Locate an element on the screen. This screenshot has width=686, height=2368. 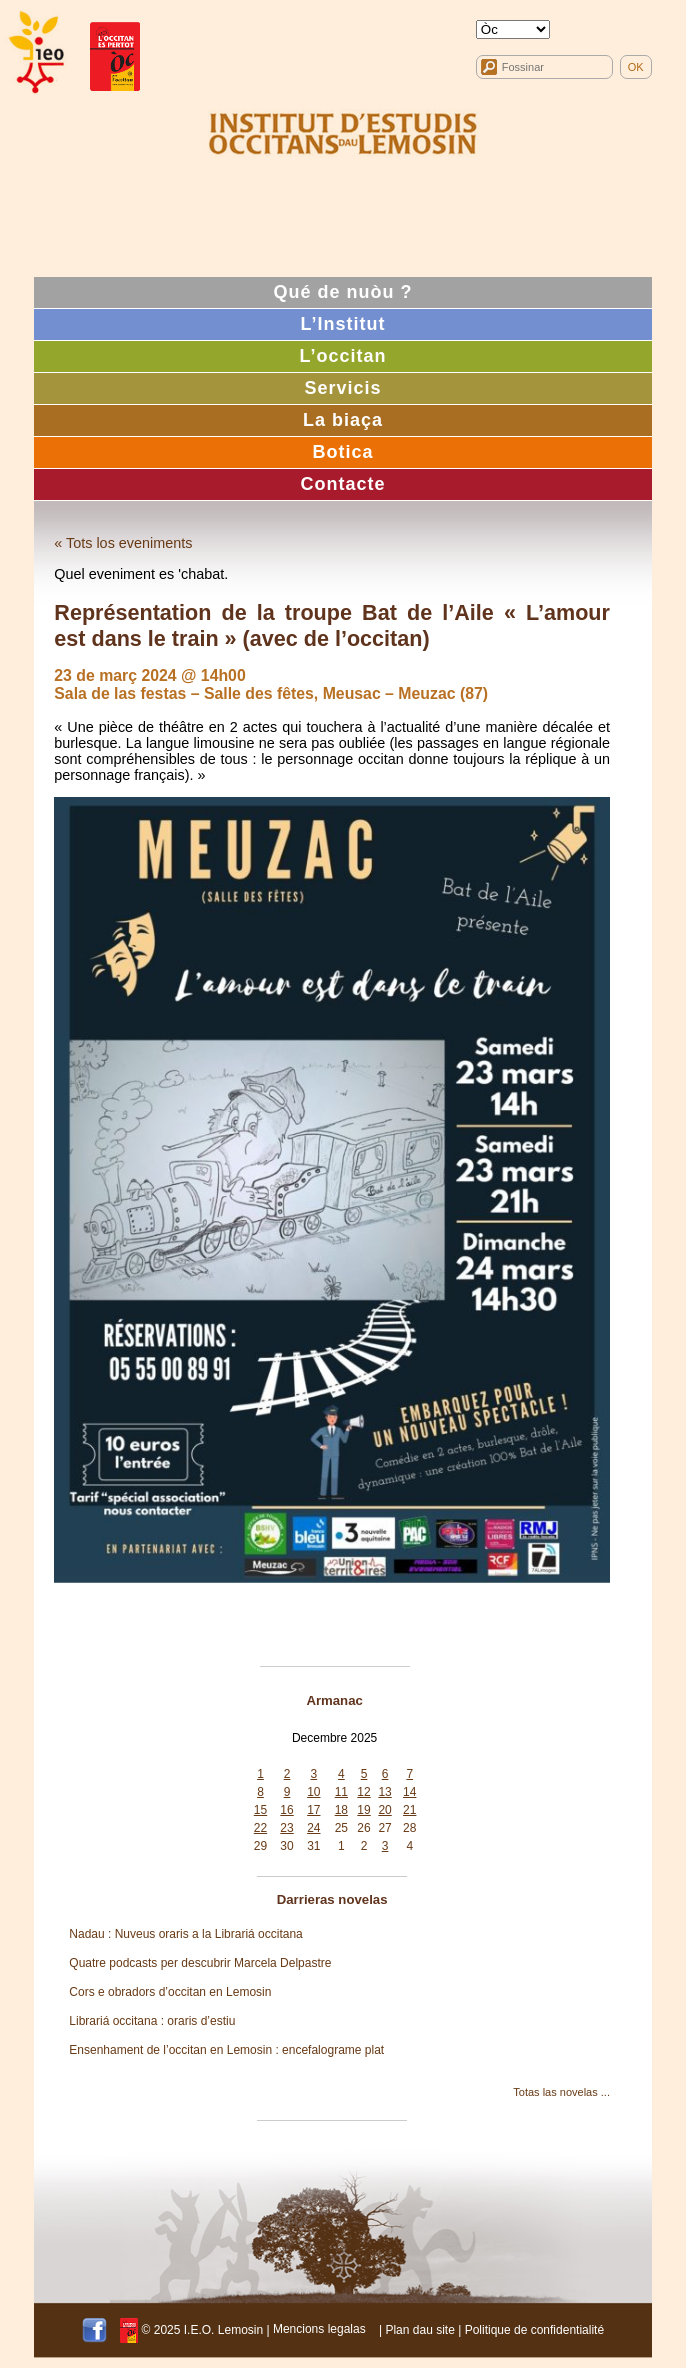
Mencions legalas is located at coordinates (319, 2329).